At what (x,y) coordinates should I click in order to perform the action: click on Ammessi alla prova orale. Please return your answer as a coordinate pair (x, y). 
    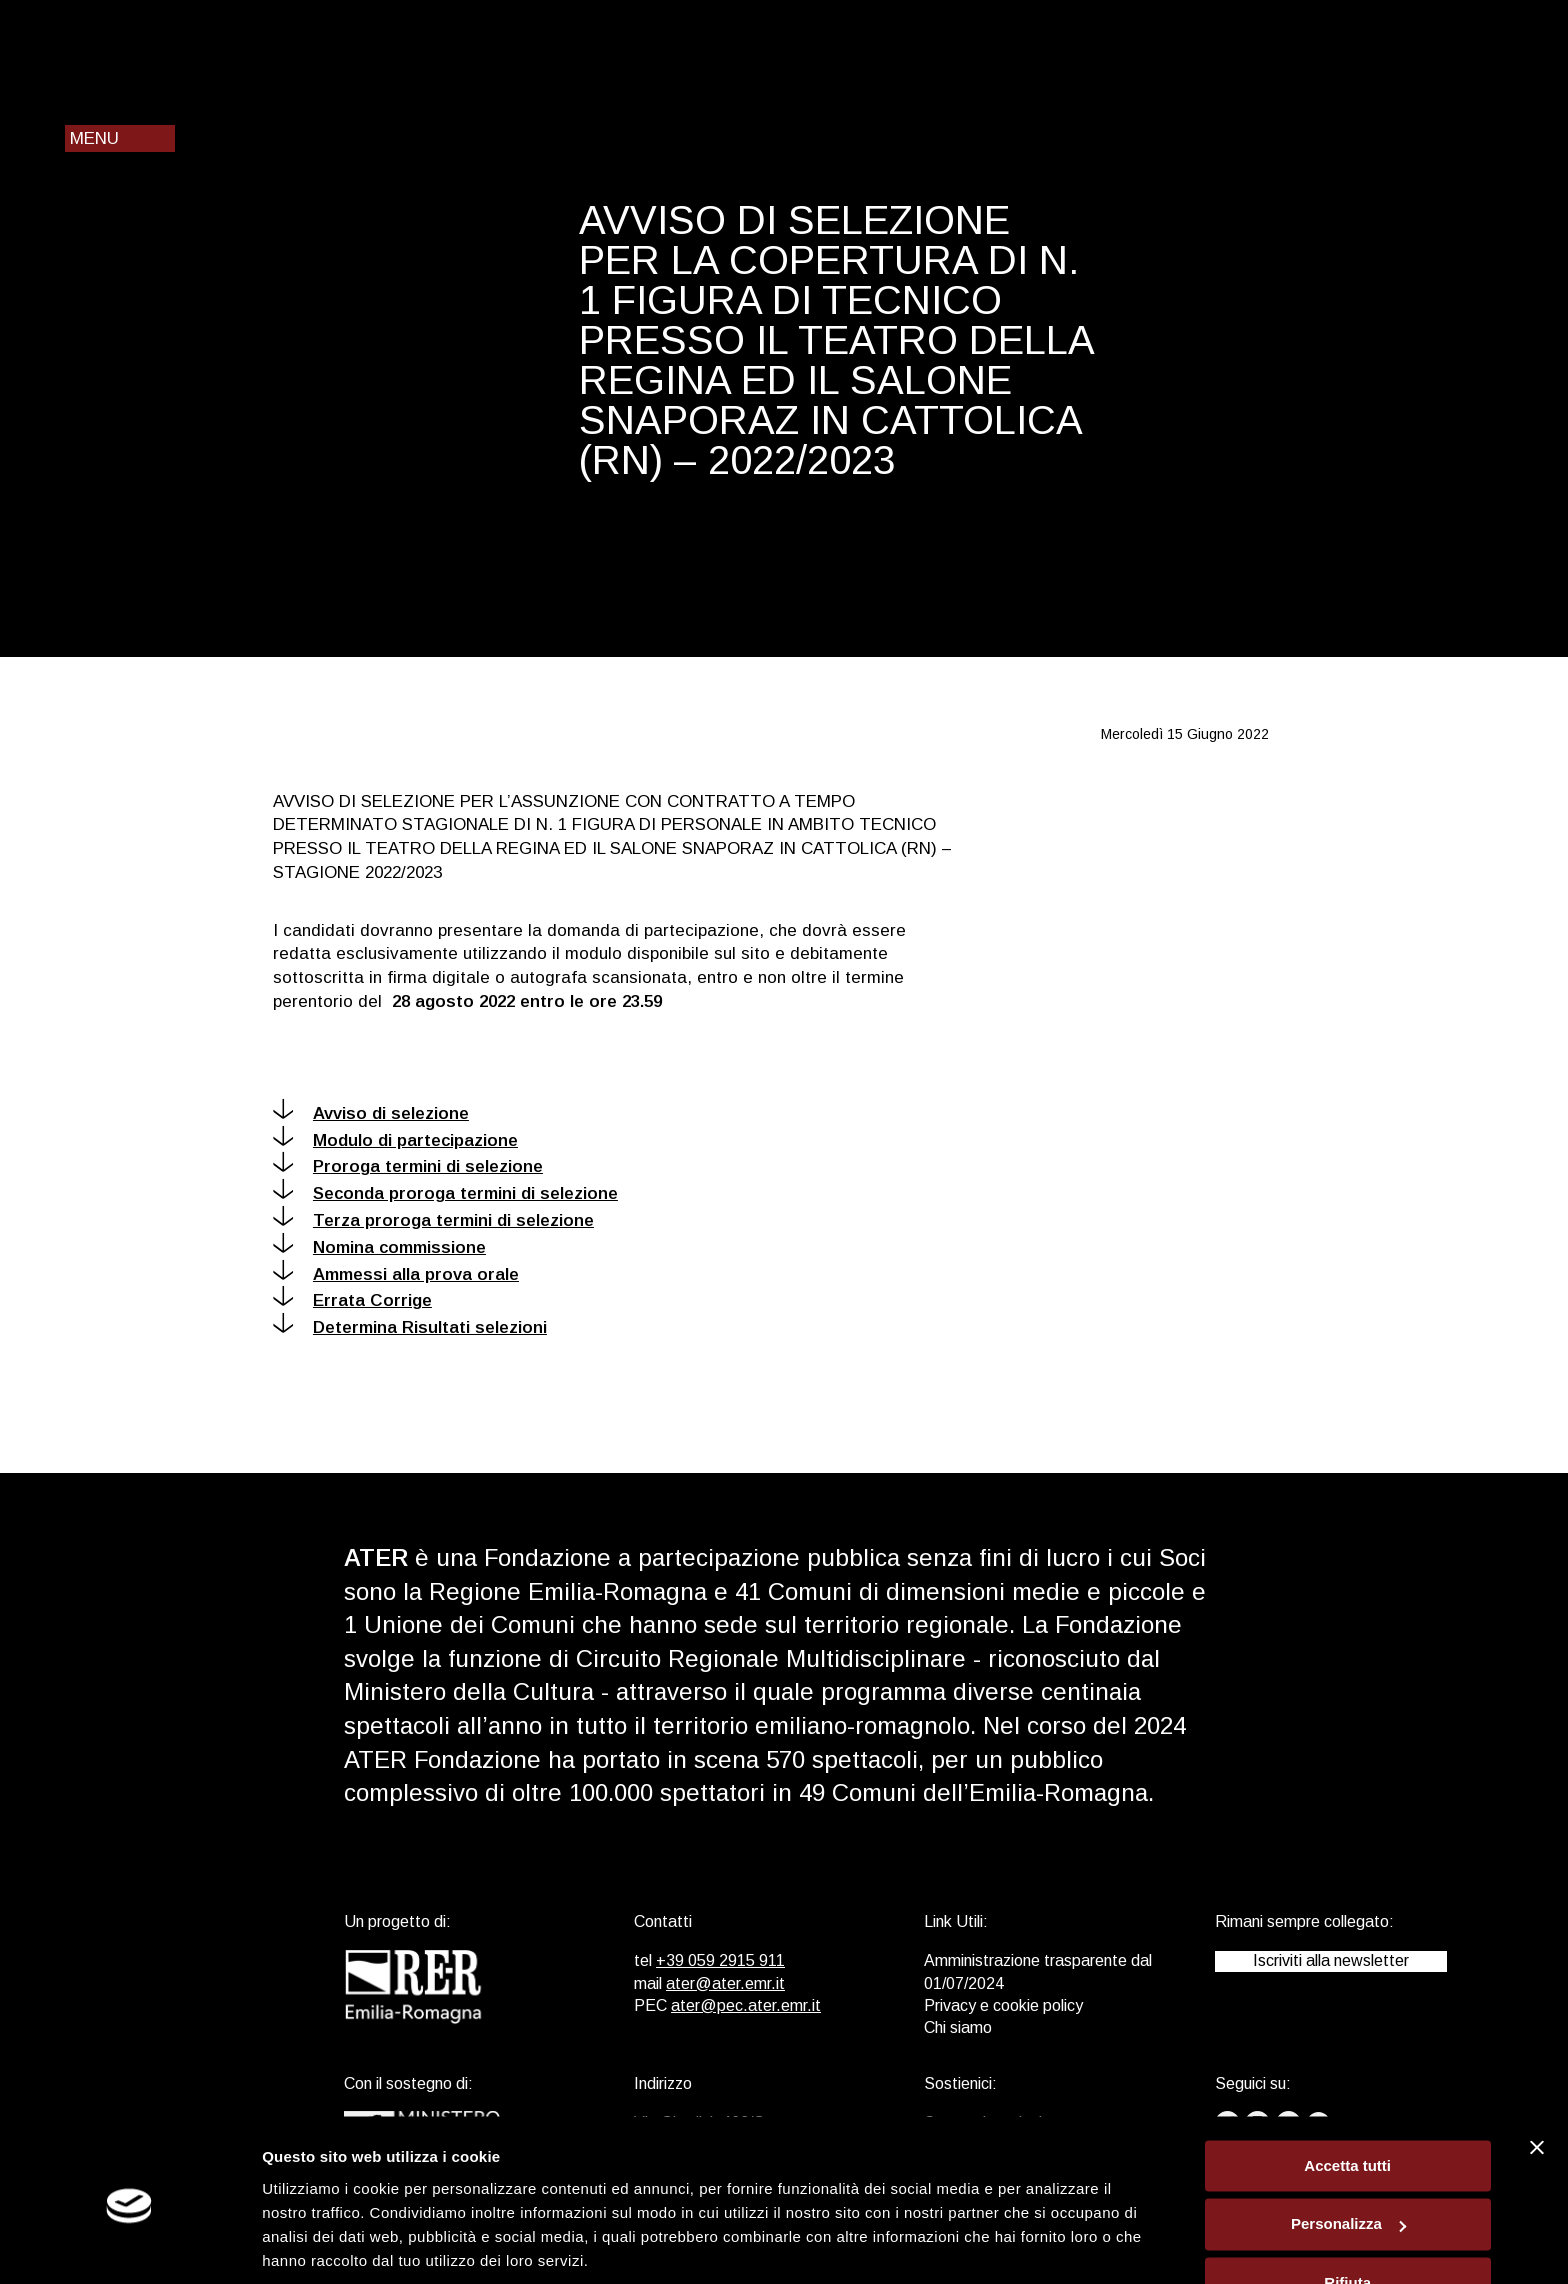
    Looking at the image, I should click on (396, 1274).